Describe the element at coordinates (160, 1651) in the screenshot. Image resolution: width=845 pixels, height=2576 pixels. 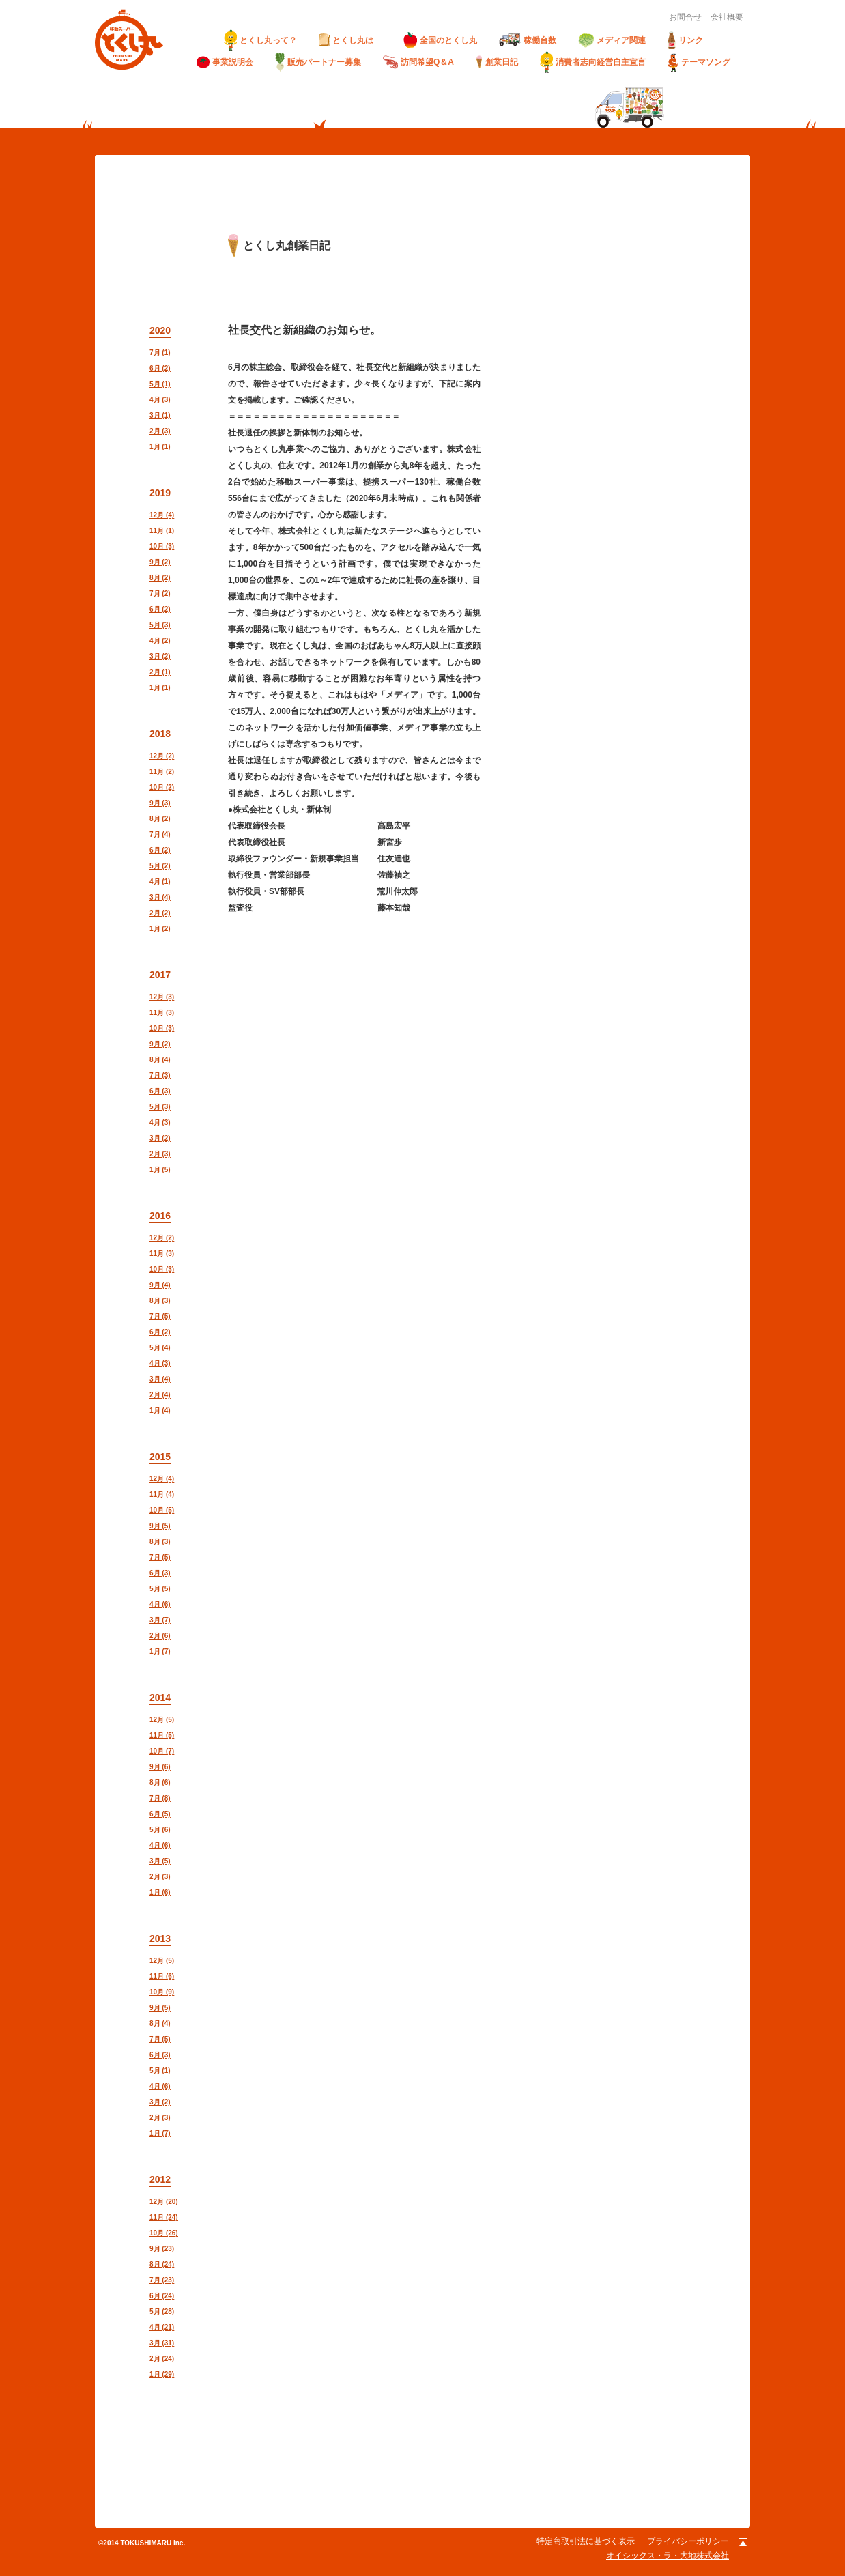
I see `1月 (7)` at that location.